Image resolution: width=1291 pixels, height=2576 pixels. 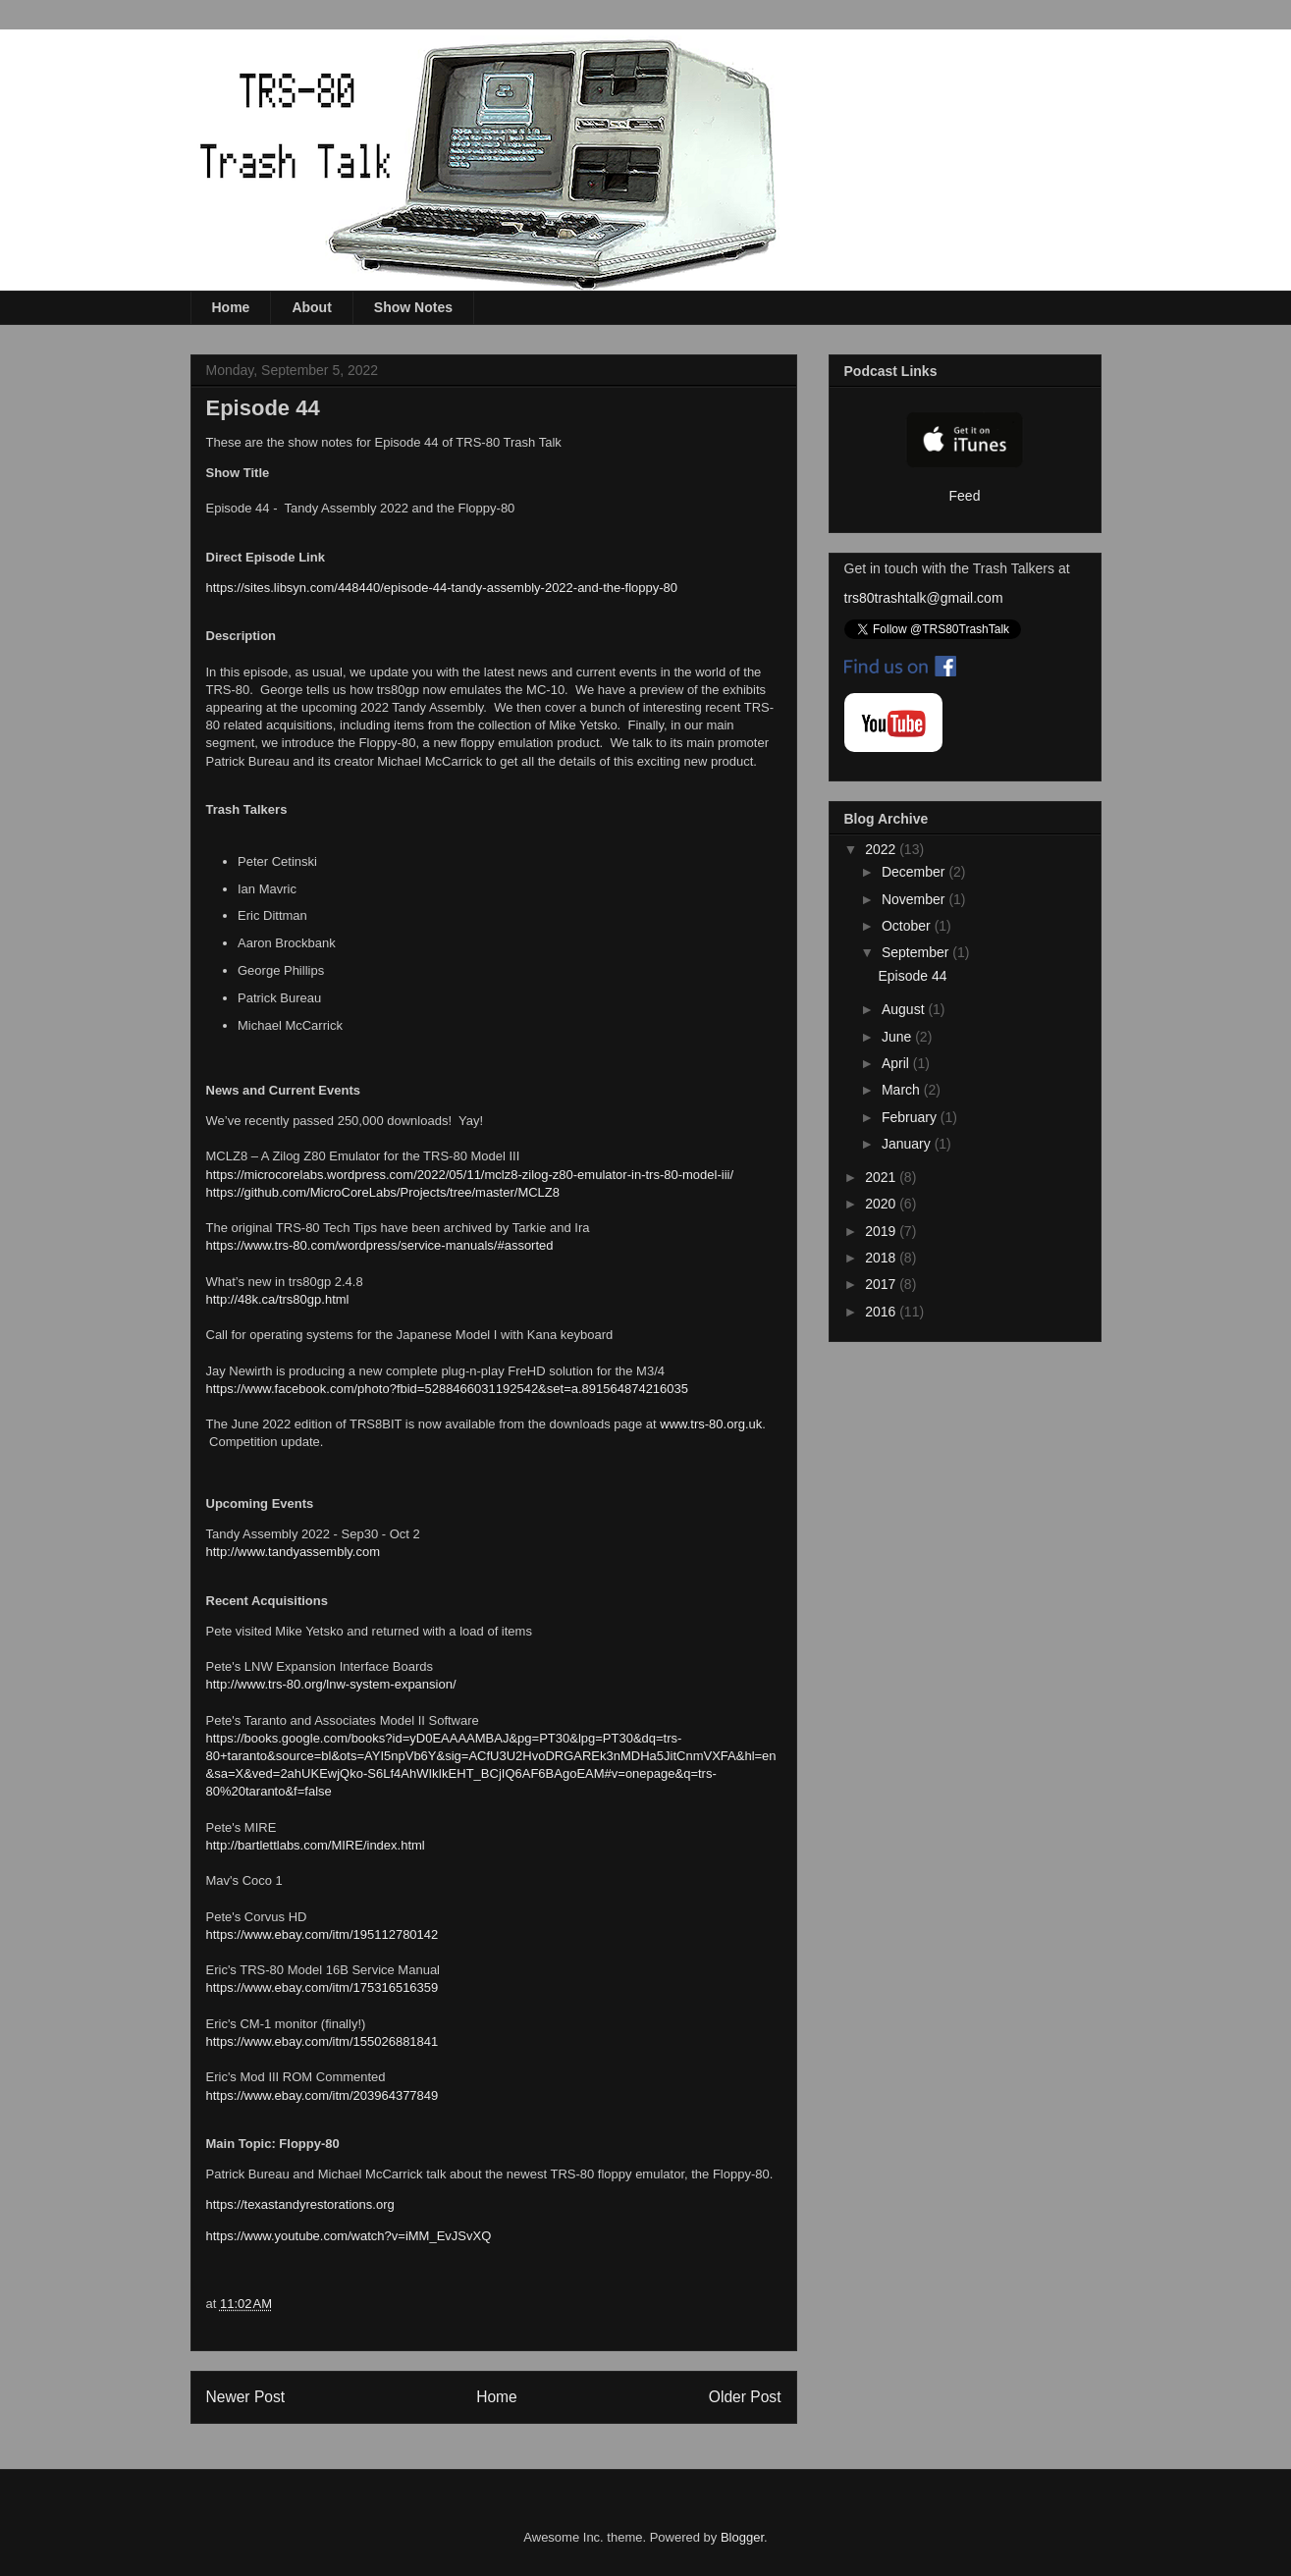 I want to click on Feed, so click(x=965, y=496).